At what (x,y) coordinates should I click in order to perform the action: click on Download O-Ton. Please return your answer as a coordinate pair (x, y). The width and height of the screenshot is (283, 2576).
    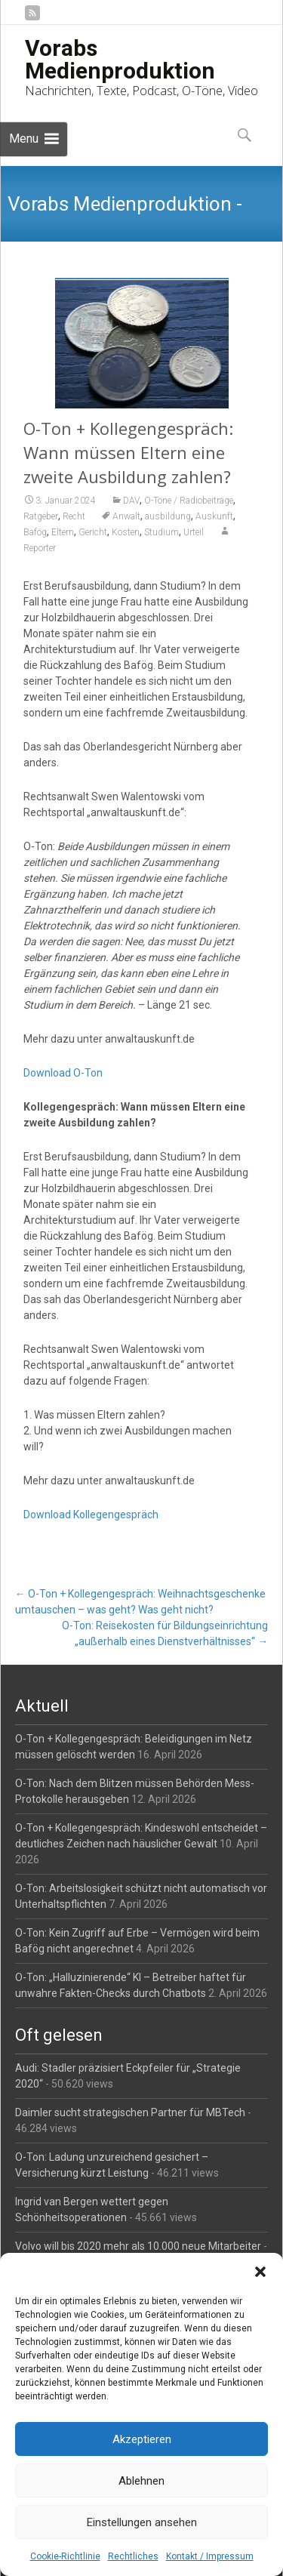
    Looking at the image, I should click on (63, 1073).